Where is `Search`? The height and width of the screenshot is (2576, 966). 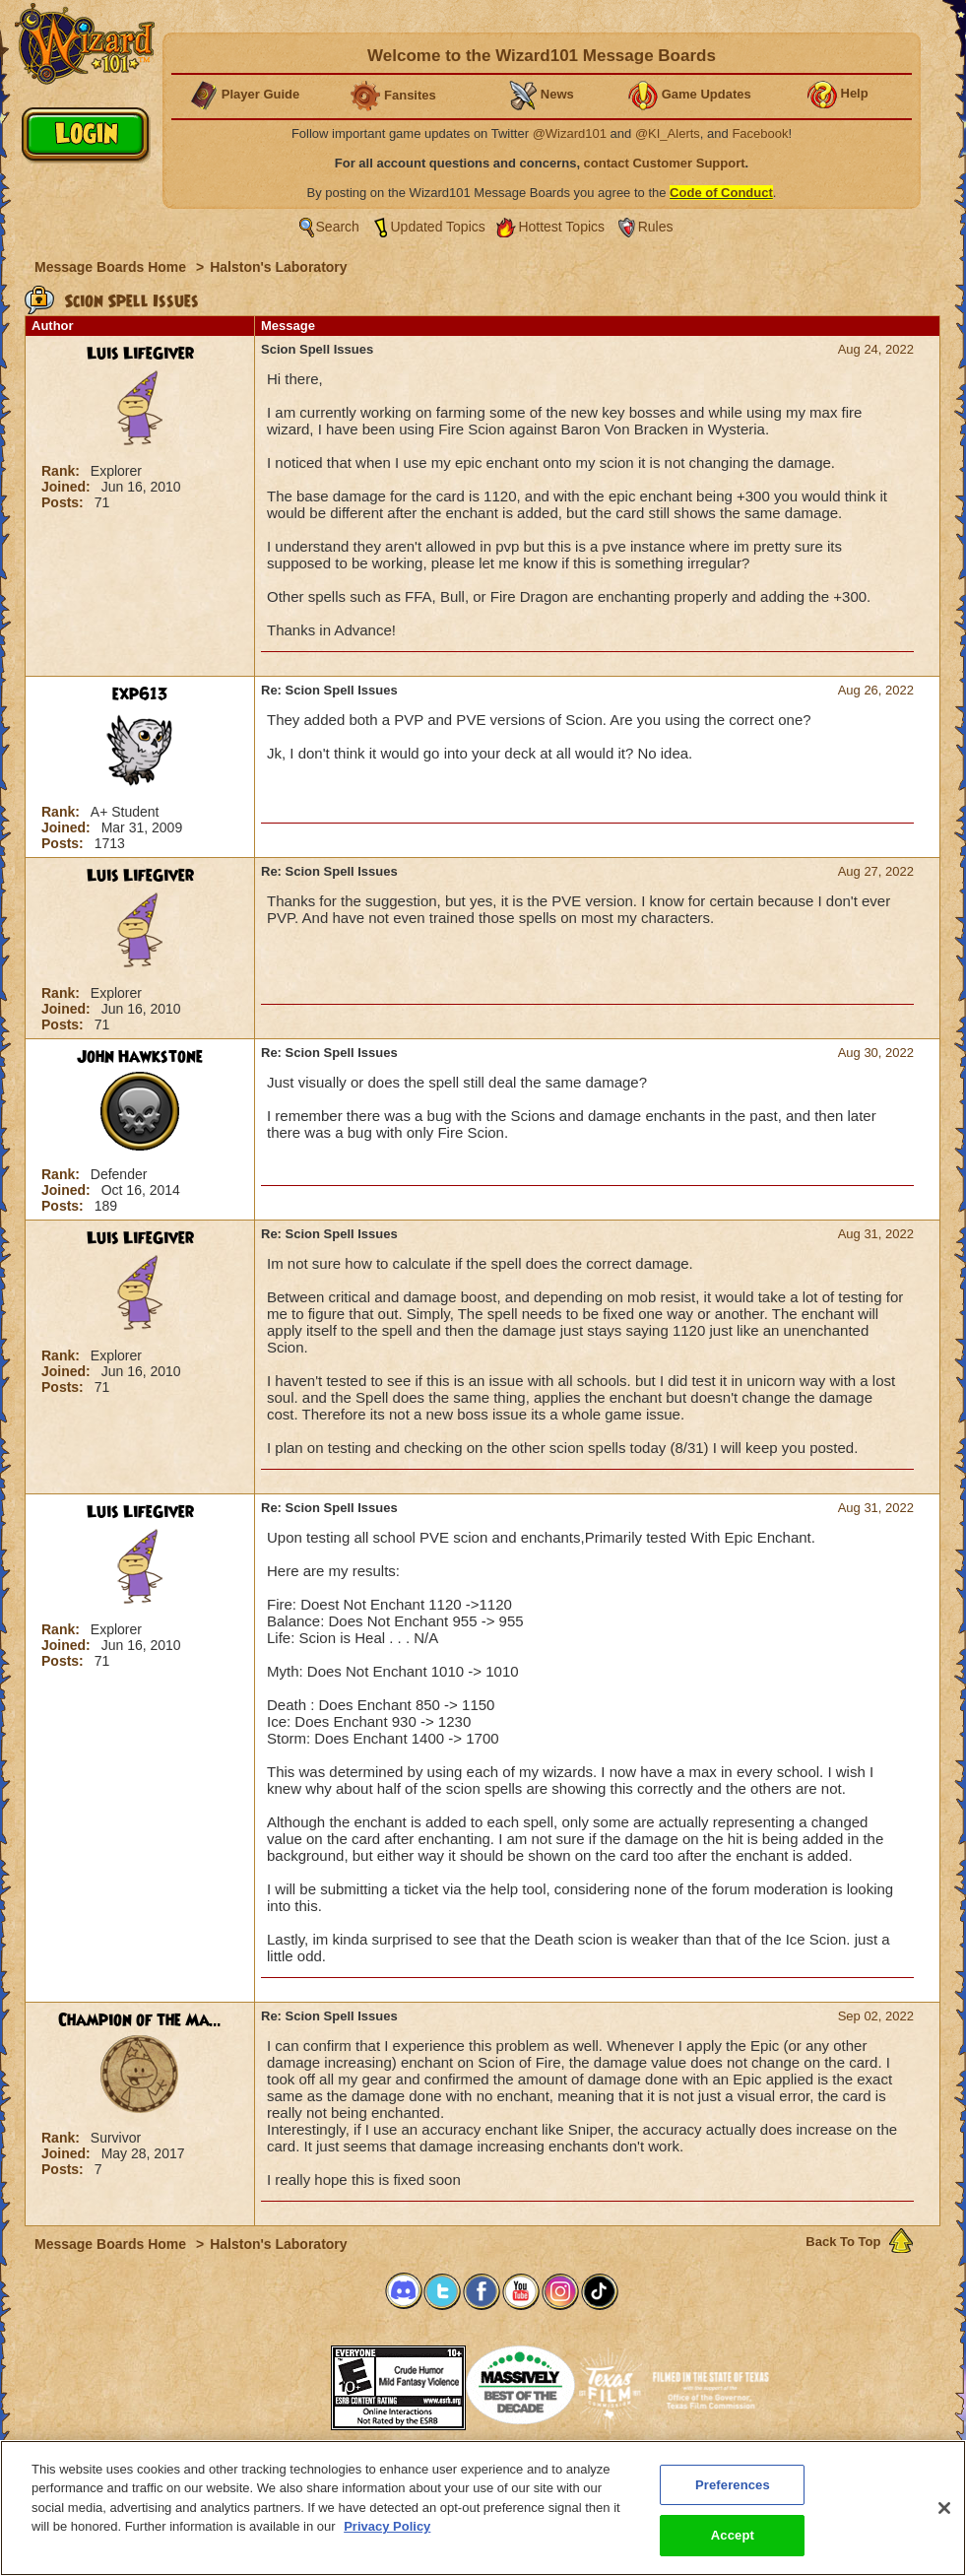
Search is located at coordinates (337, 226).